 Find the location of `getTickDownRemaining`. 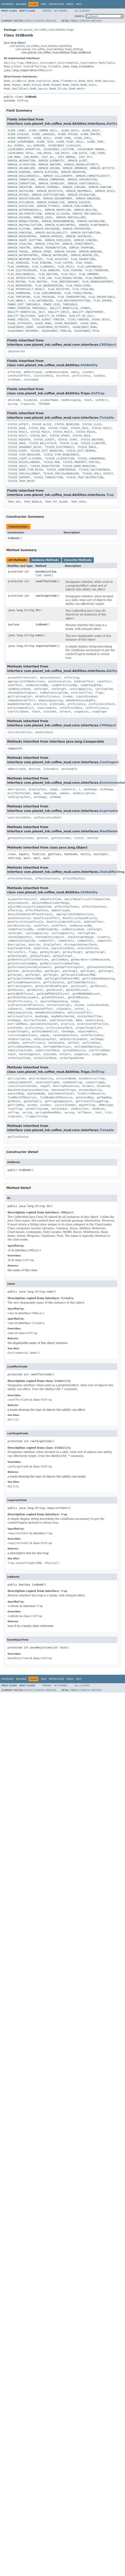

getTickDownRemaining is located at coordinates (98, 978).